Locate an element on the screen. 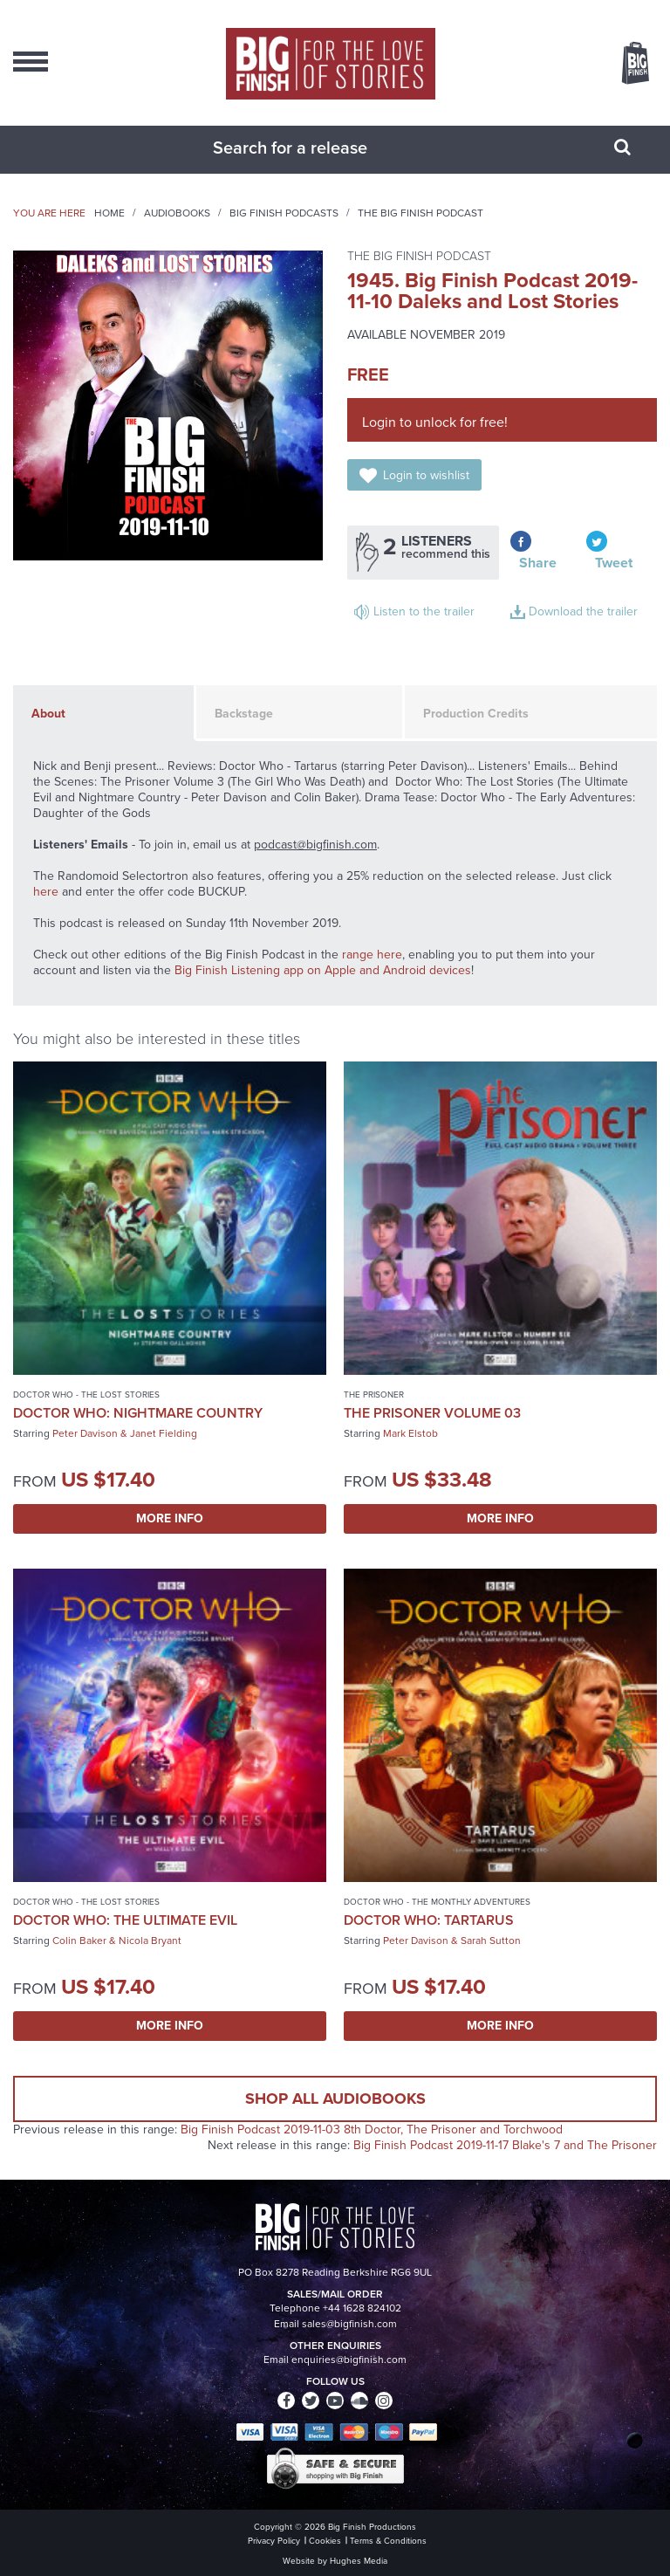  Doctor Who: The Ultimate Evil is located at coordinates (125, 1920).